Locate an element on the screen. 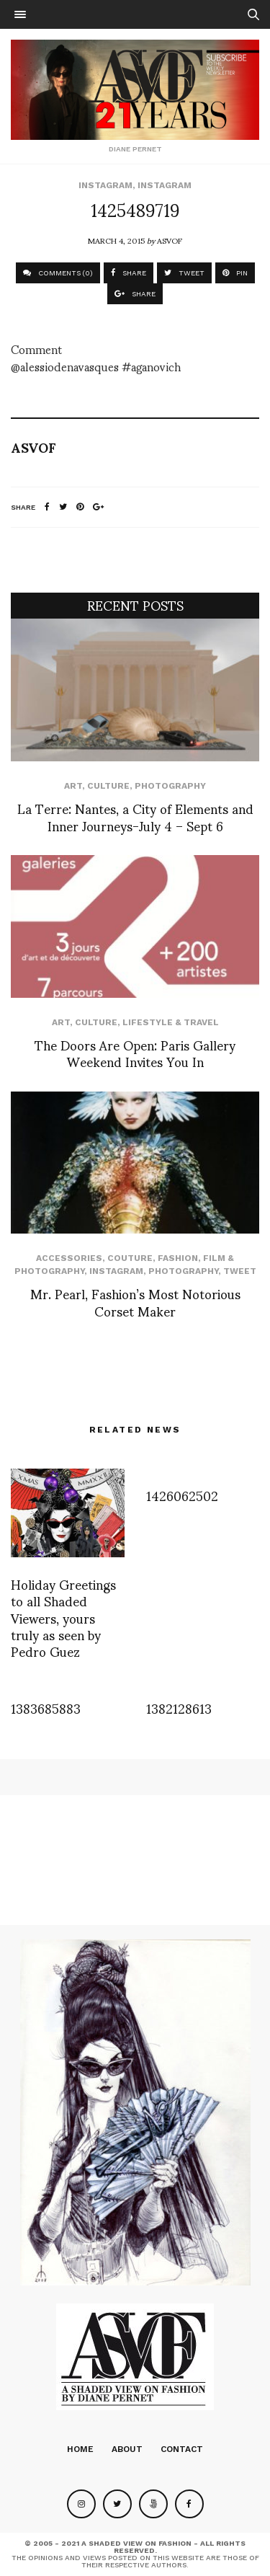 The image size is (270, 2576). Couture is located at coordinates (130, 1258).